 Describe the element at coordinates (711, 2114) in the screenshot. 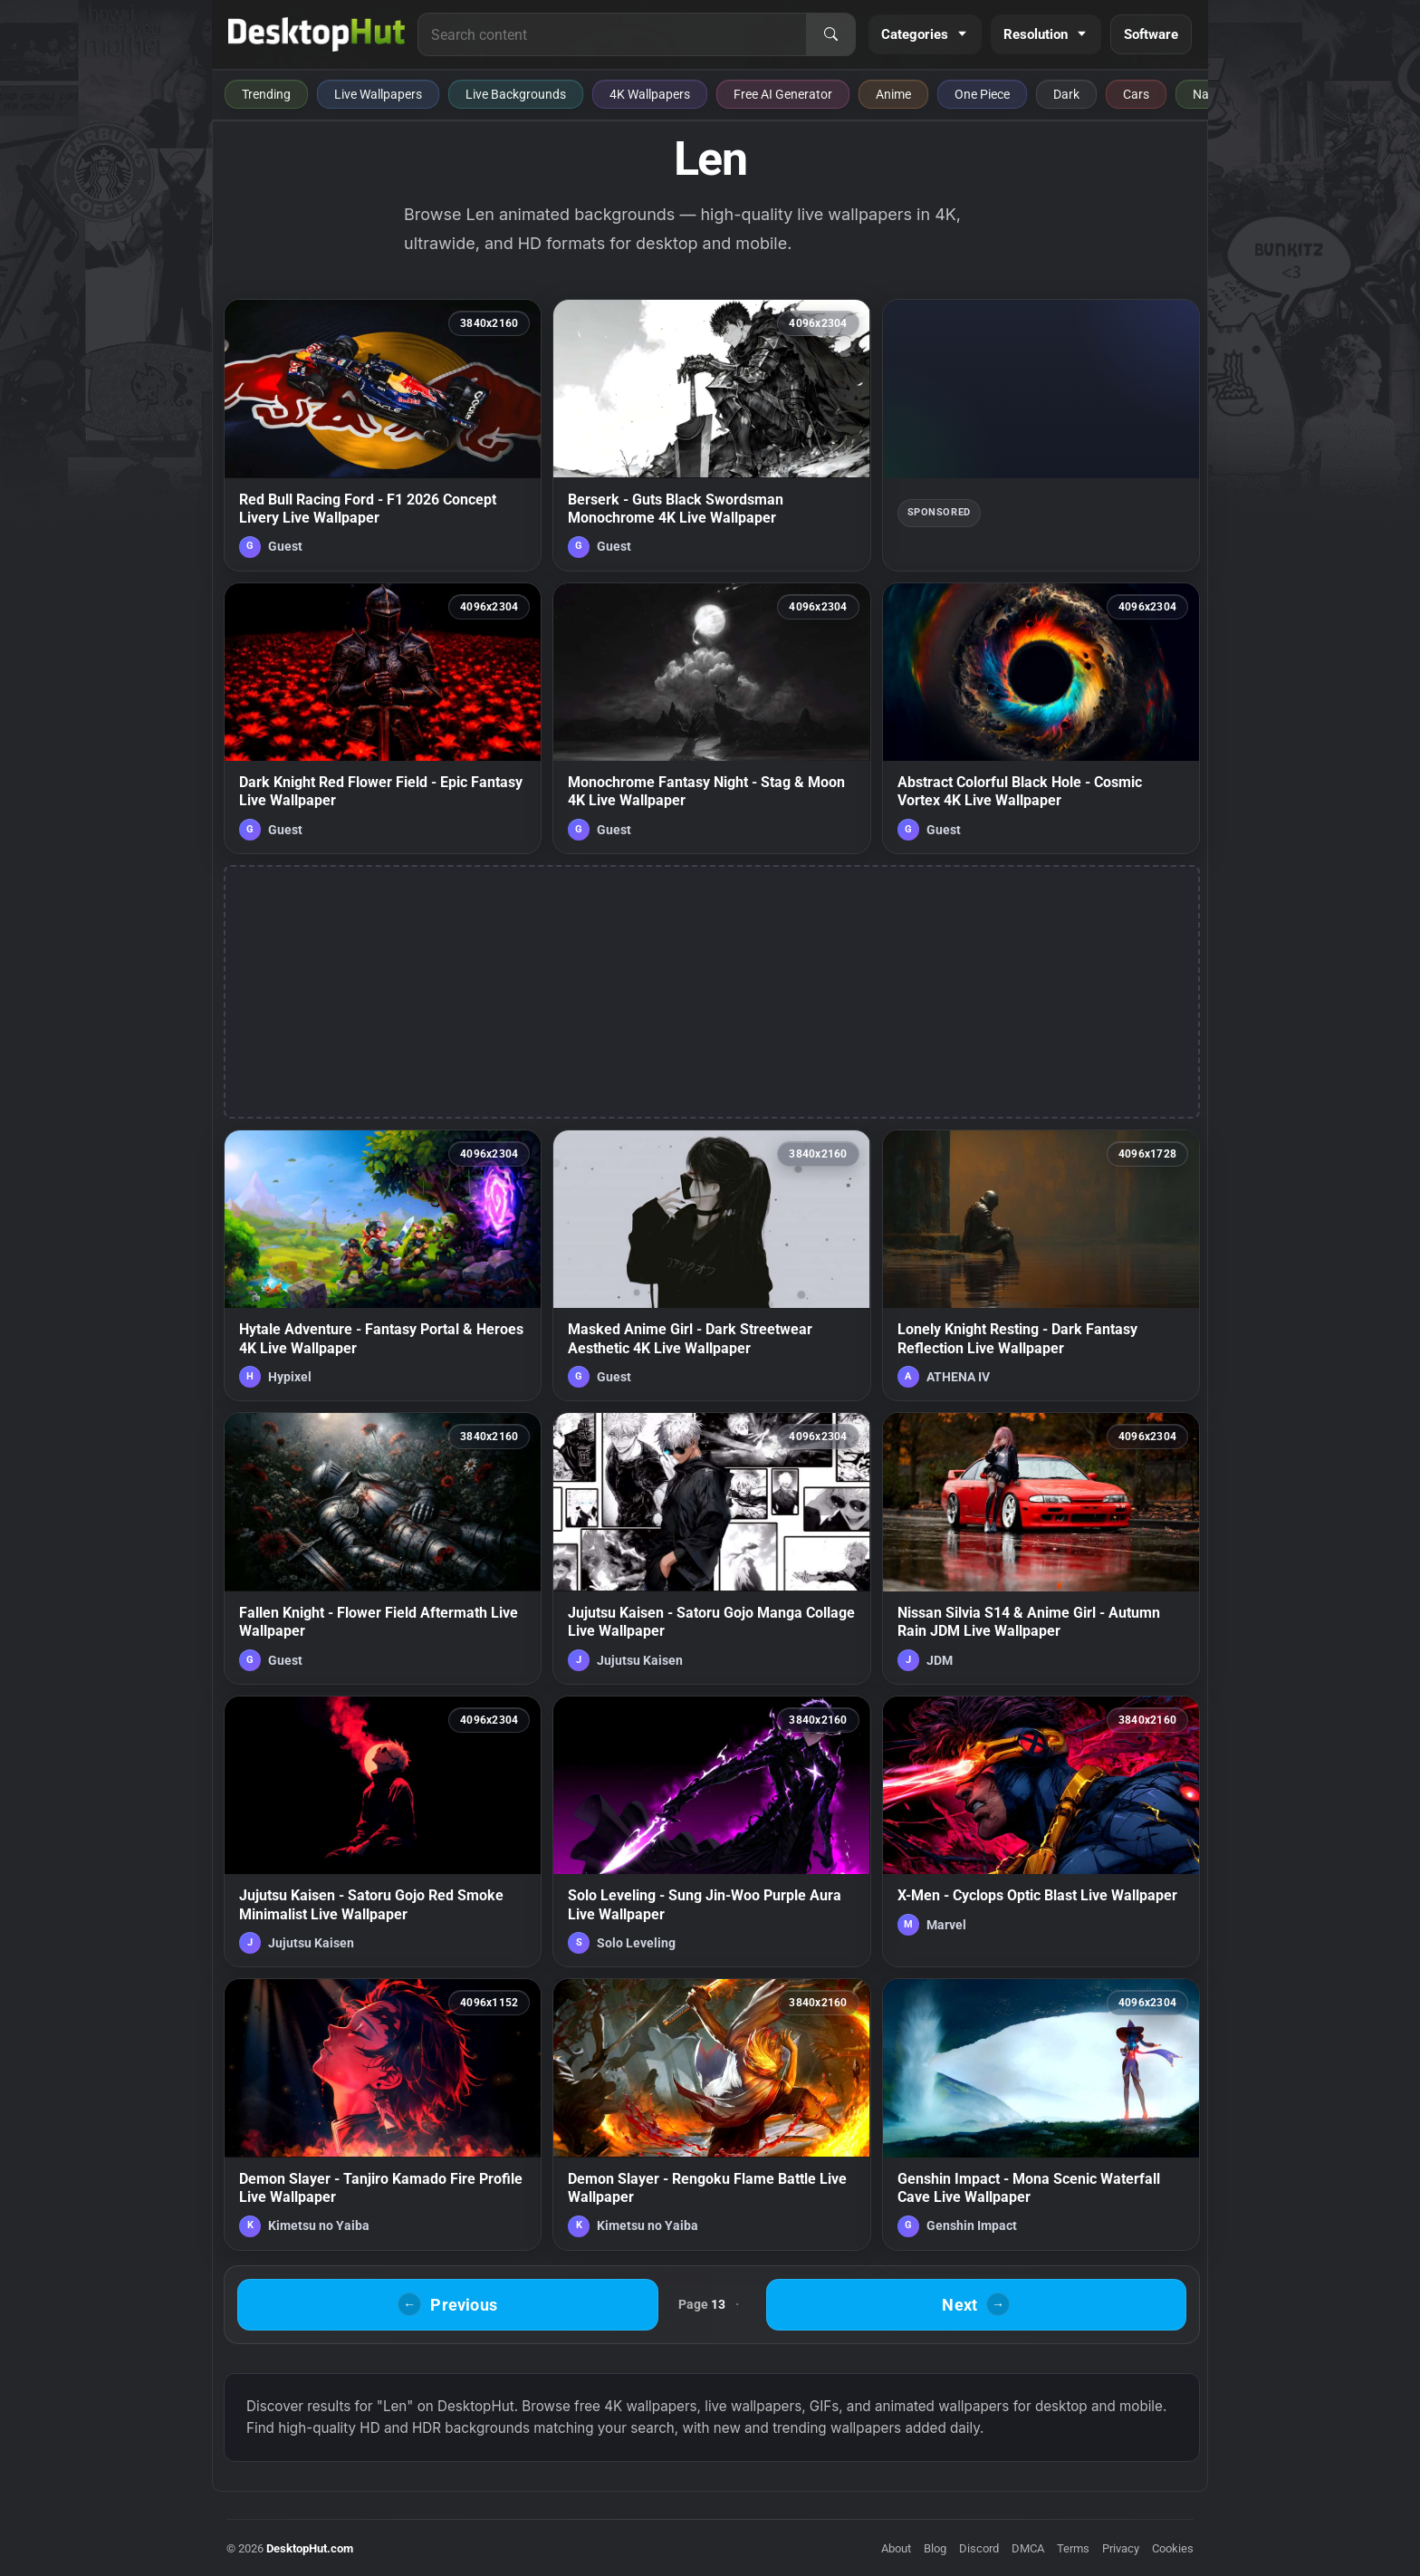

I see `[Demon Slayer - Rengoku Flame Battle Live Wallpaper — animated wallpaper]` at that location.